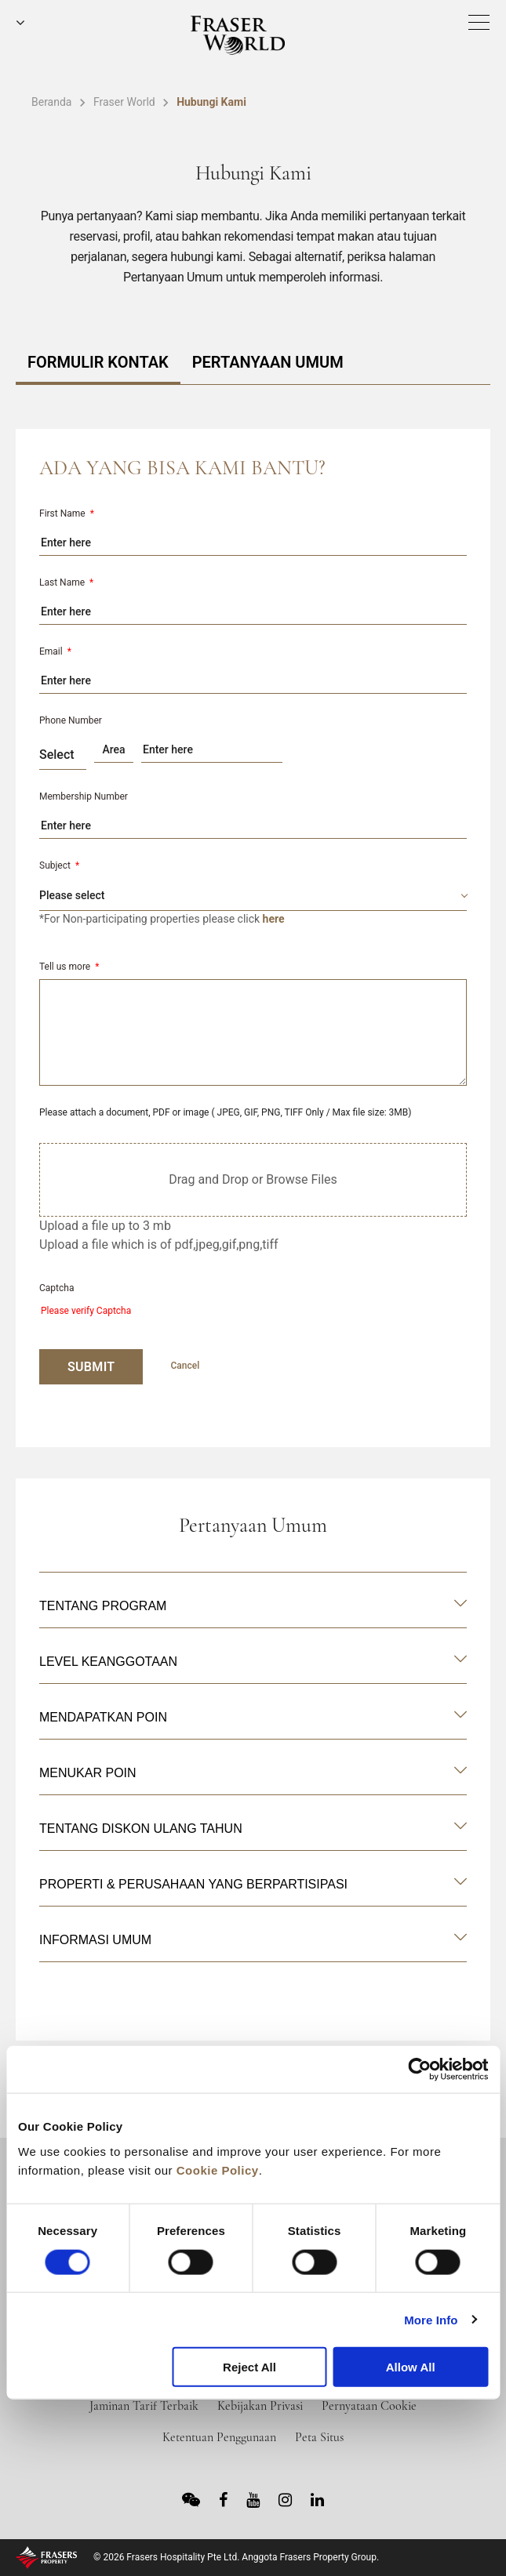  What do you see at coordinates (91, 1366) in the screenshot?
I see `SUBMIT` at bounding box center [91, 1366].